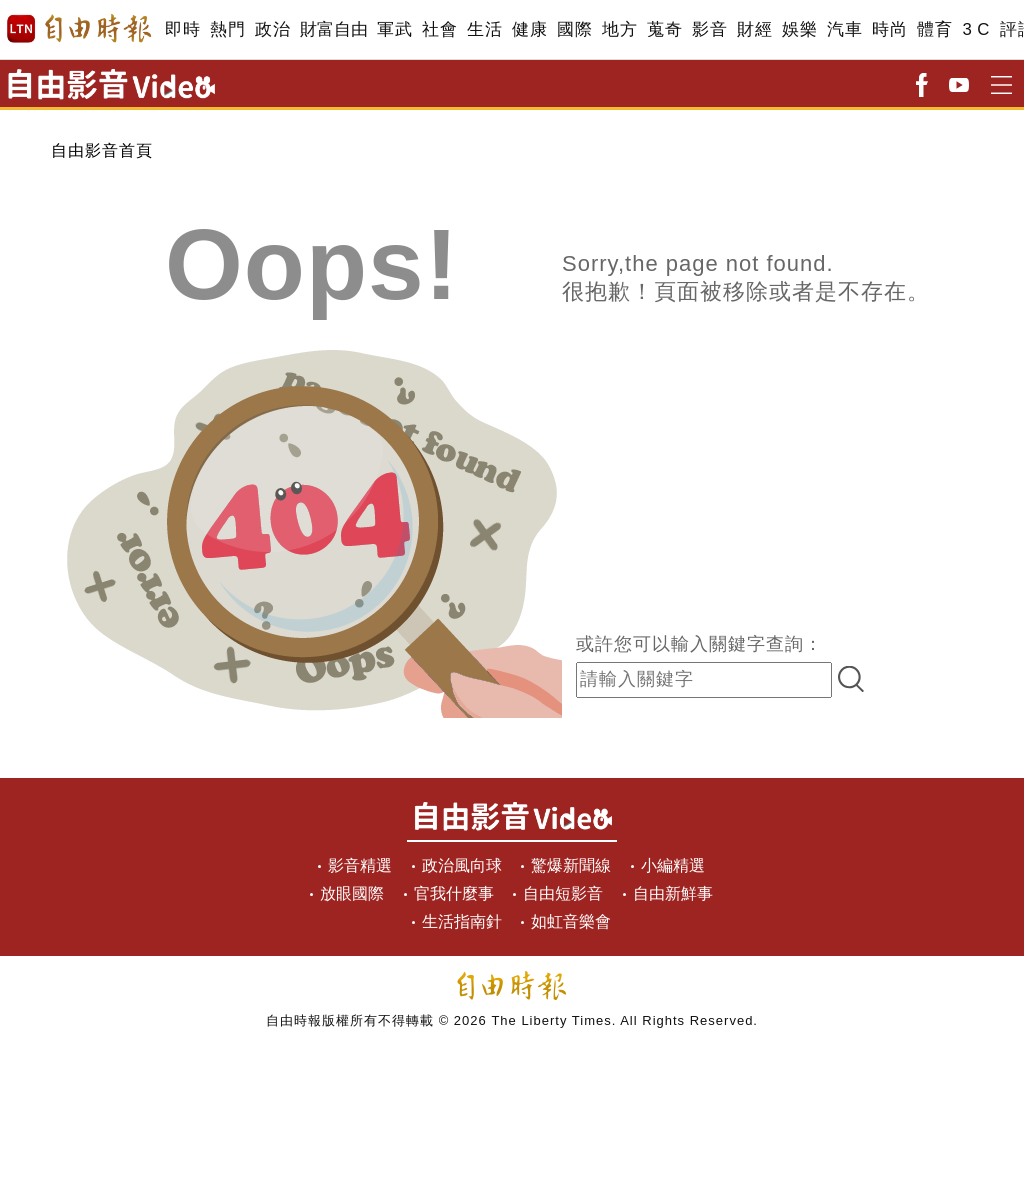 This screenshot has width=1024, height=1202. Describe the element at coordinates (352, 893) in the screenshot. I see `放眼國際` at that location.